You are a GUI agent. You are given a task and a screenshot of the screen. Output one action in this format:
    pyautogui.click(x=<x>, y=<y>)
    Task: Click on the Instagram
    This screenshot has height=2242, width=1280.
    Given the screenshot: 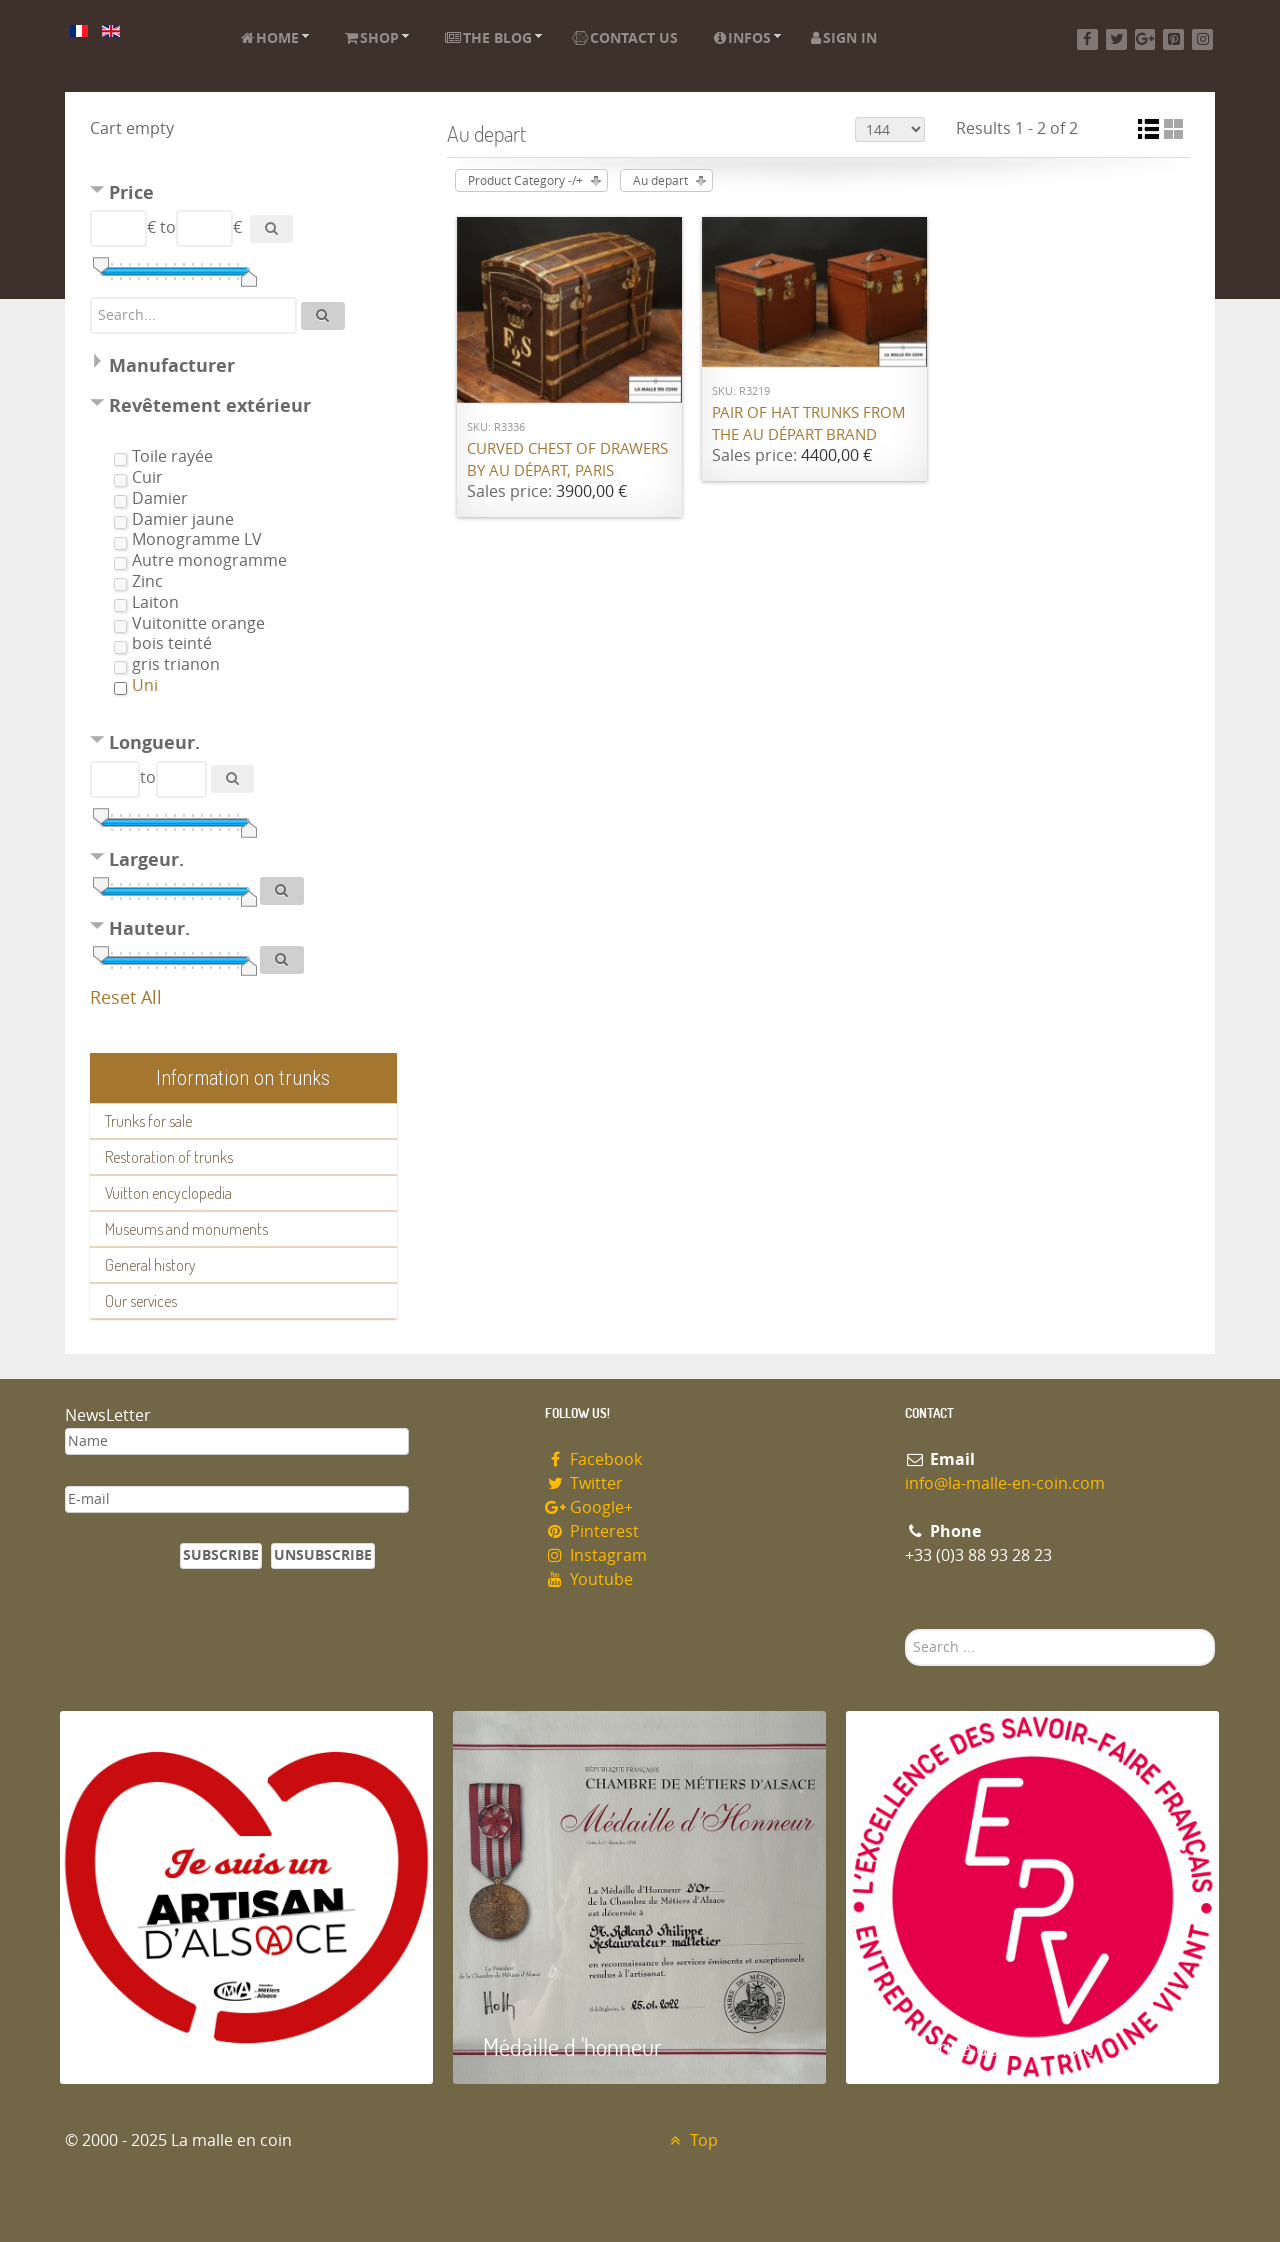 What is the action you would take?
    pyautogui.click(x=596, y=1555)
    